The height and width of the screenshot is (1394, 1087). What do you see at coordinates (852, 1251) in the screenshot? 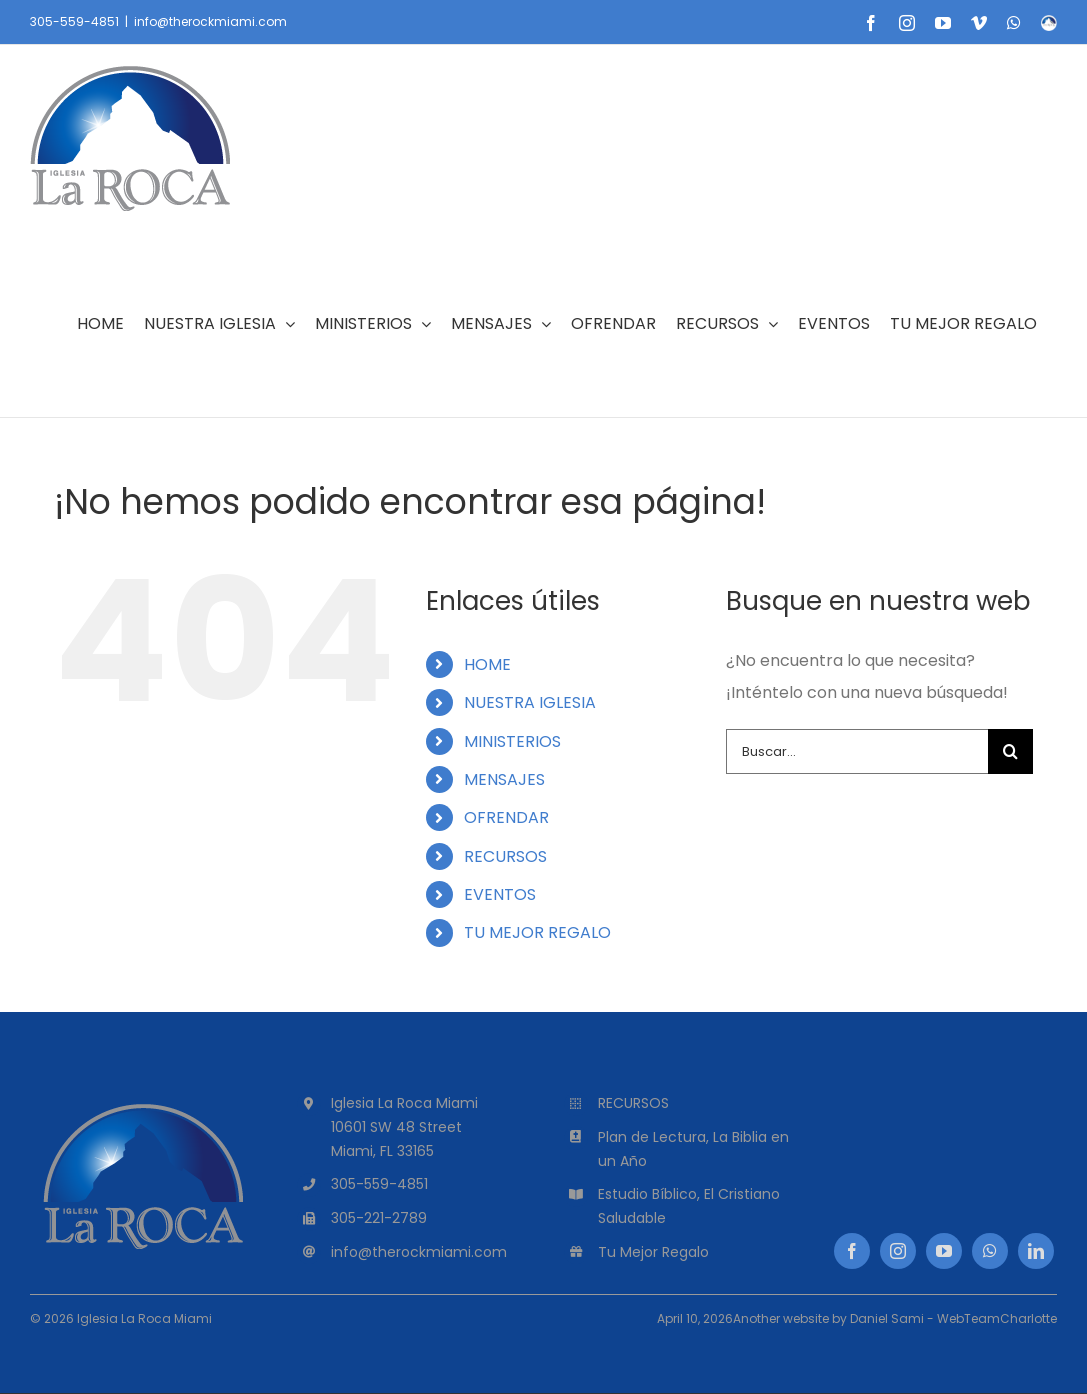
I see `[facebook]` at bounding box center [852, 1251].